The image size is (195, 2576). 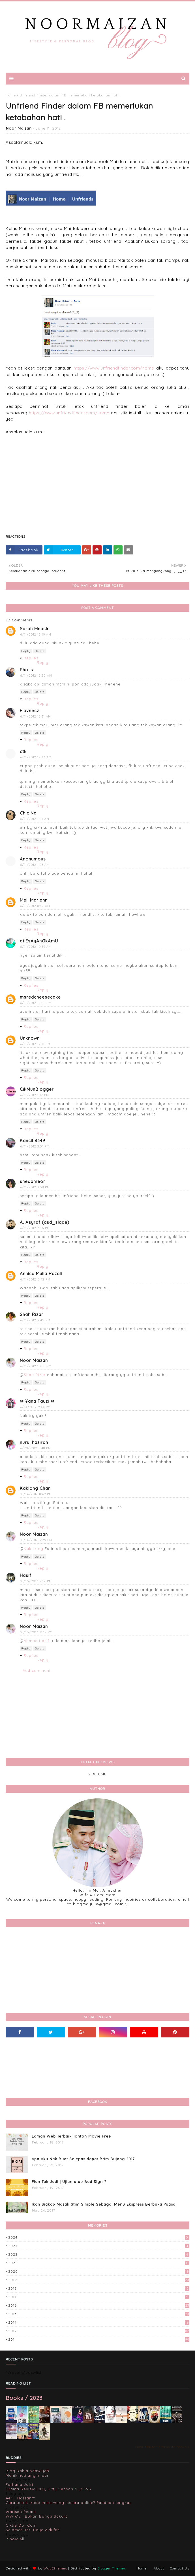 What do you see at coordinates (35, 1187) in the screenshot?
I see `6/11/2012 3:58 PM` at bounding box center [35, 1187].